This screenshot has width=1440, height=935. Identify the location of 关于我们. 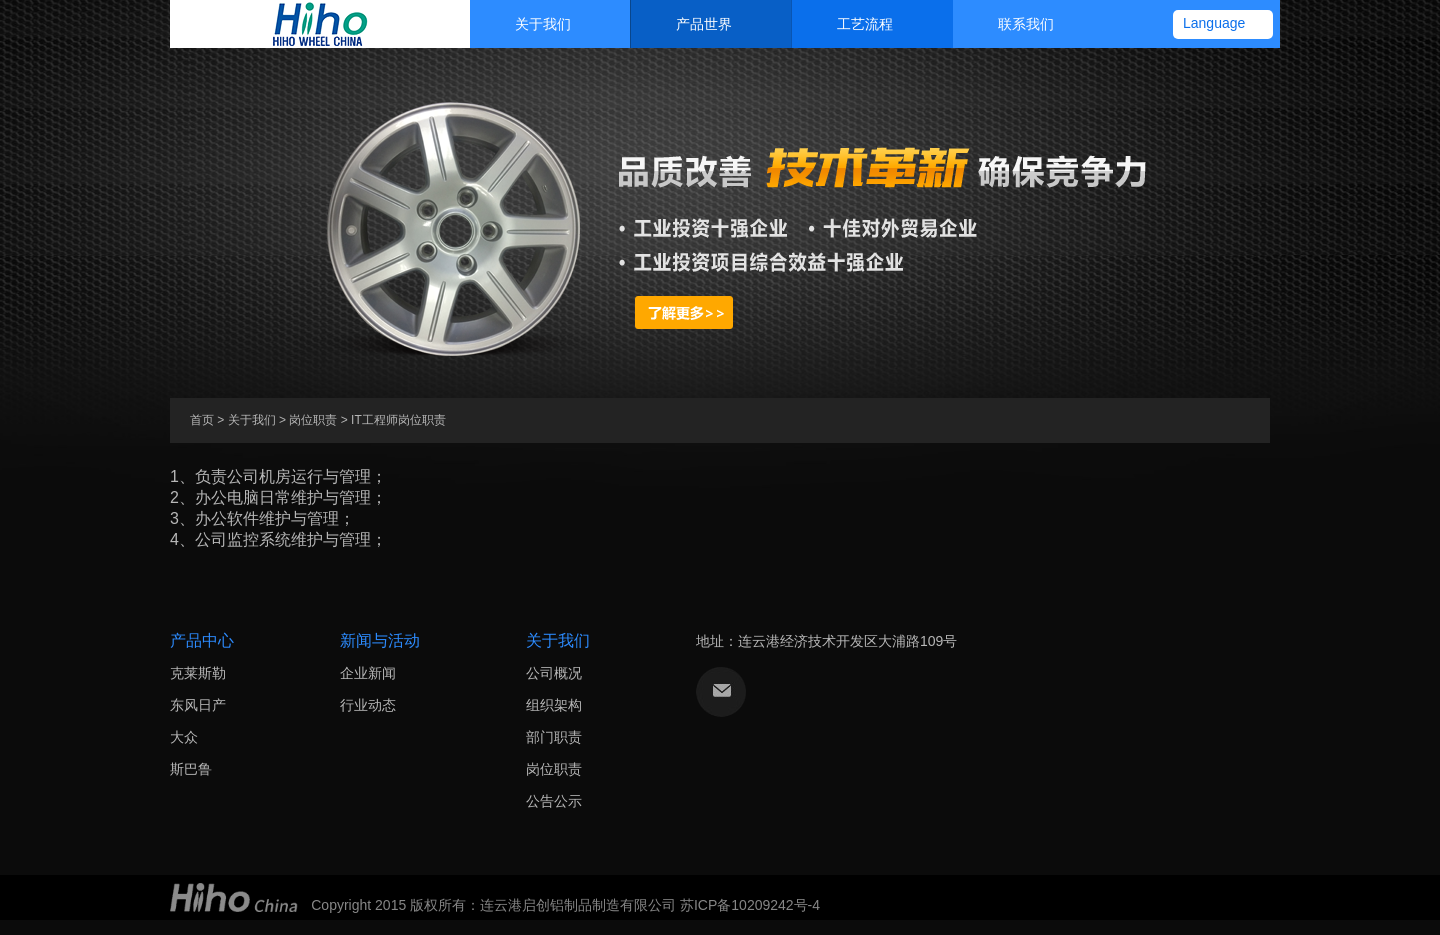
(525, 24).